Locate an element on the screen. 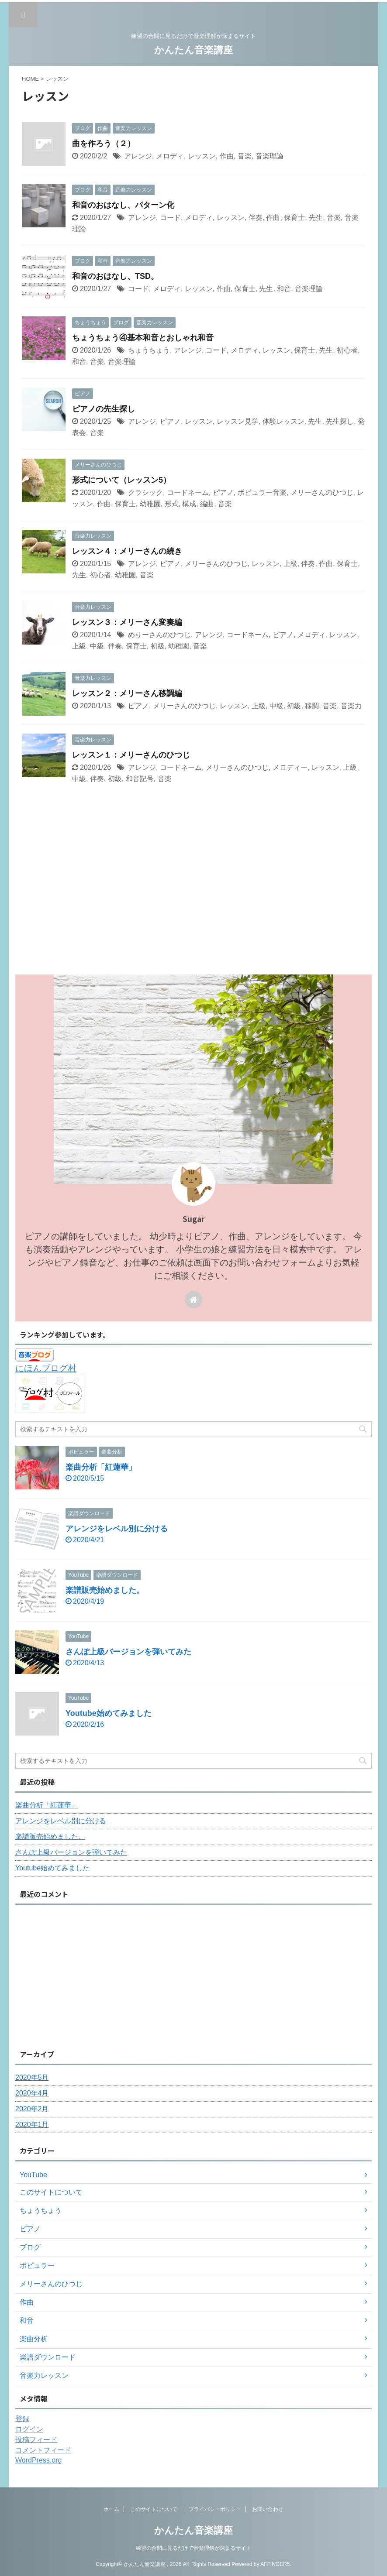 This screenshot has height=2576, width=387. 2020年4月 is located at coordinates (32, 2093).